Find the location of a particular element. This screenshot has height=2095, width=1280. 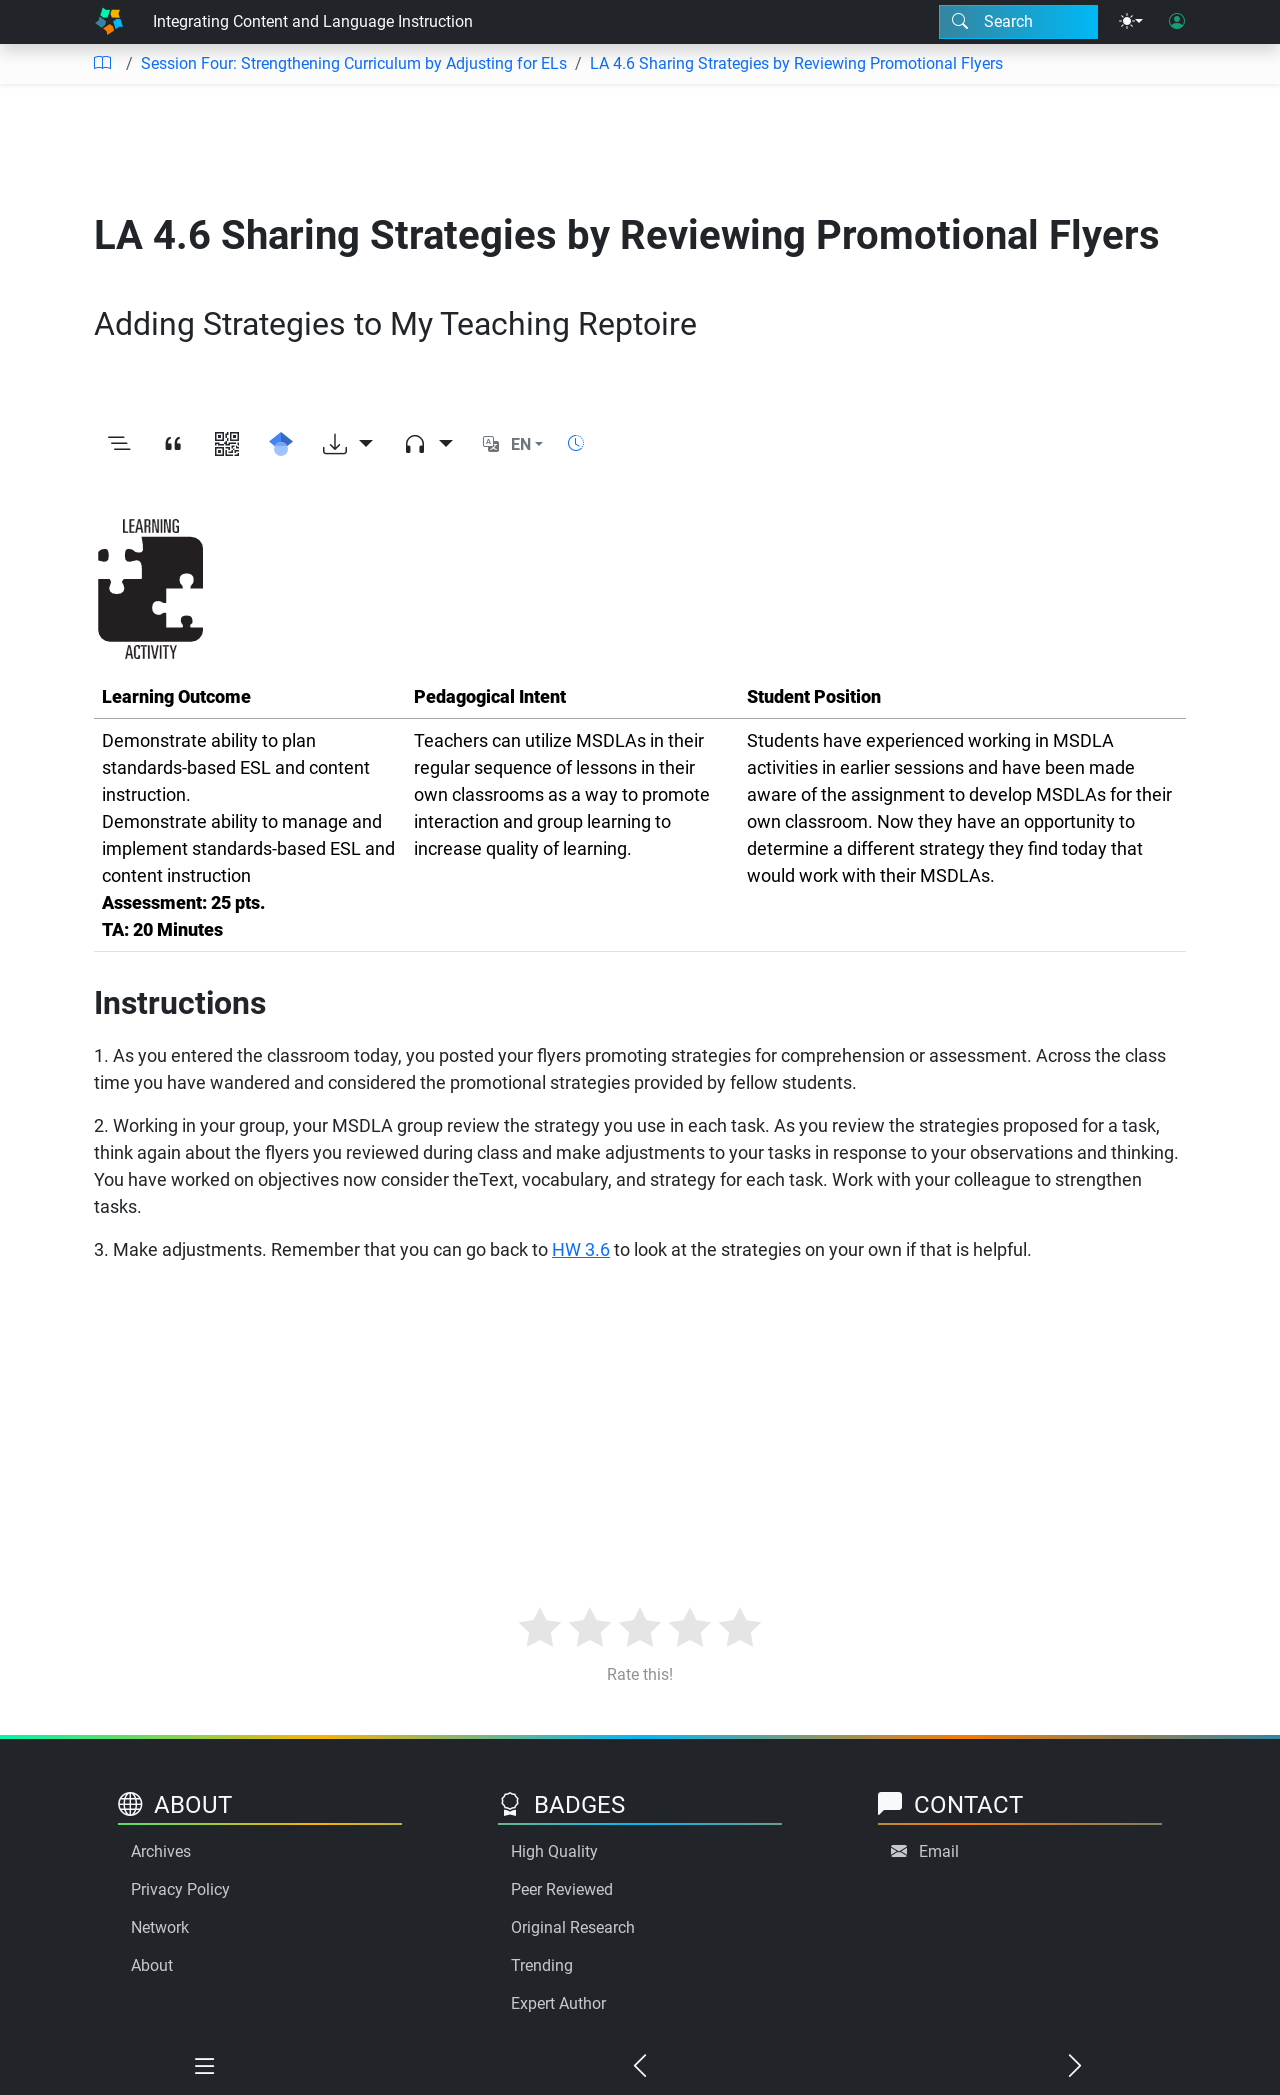

Network is located at coordinates (160, 1927).